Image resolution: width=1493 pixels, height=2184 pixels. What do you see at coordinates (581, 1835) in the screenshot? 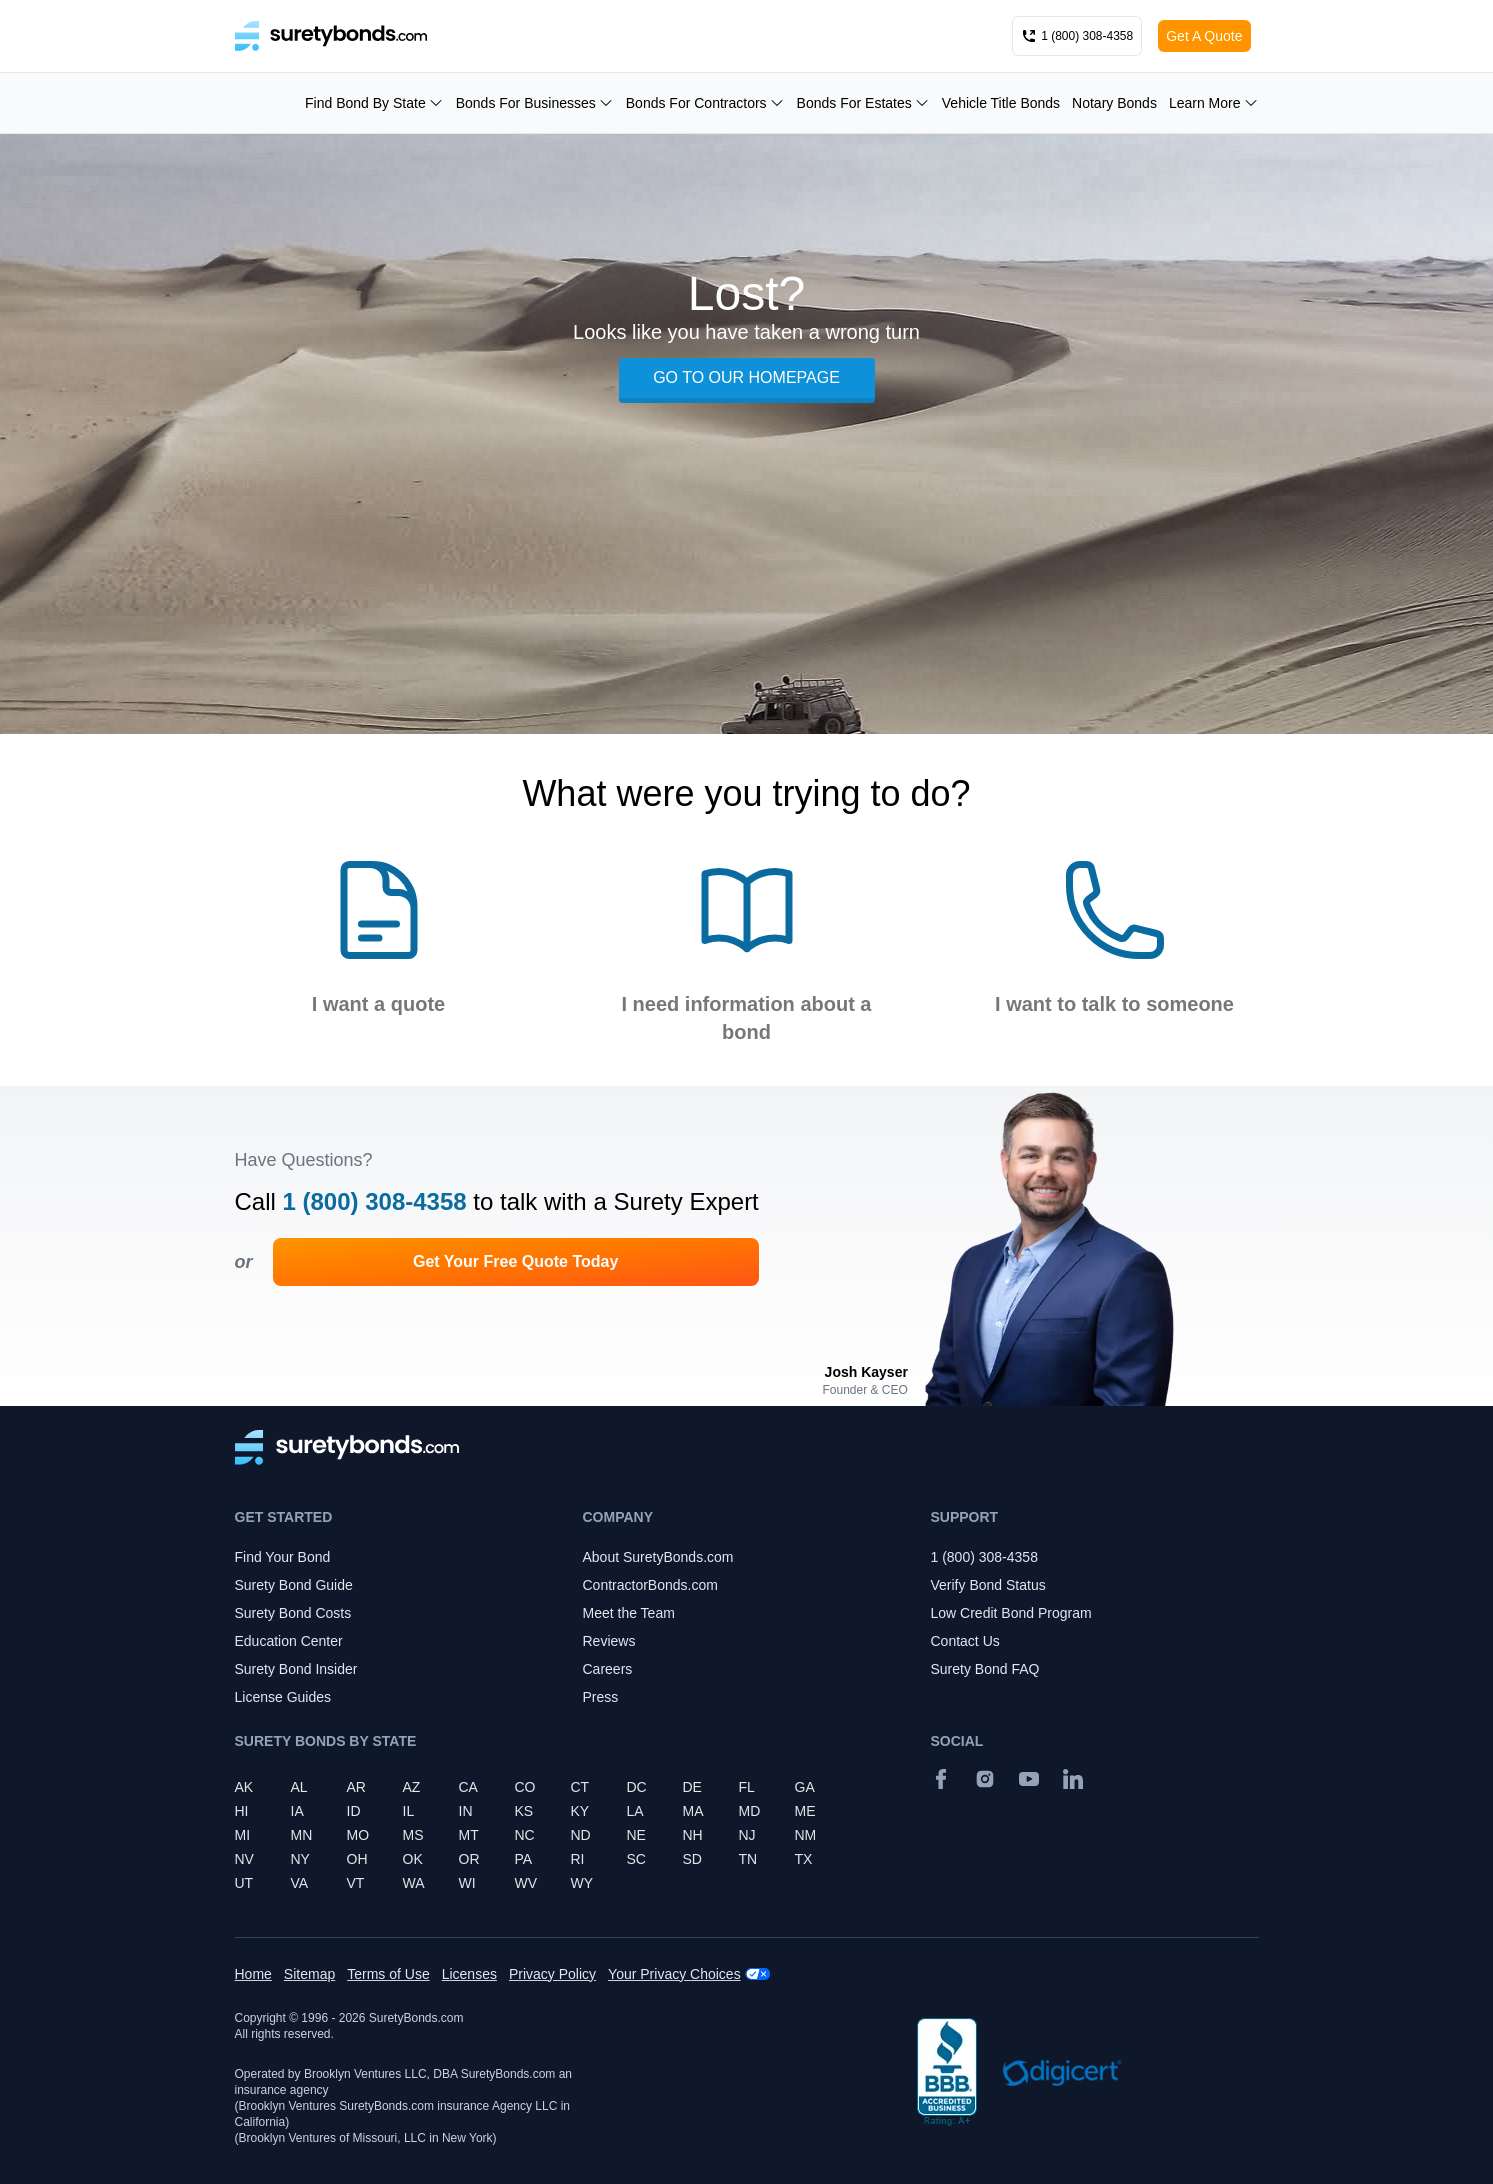
I see `ND` at bounding box center [581, 1835].